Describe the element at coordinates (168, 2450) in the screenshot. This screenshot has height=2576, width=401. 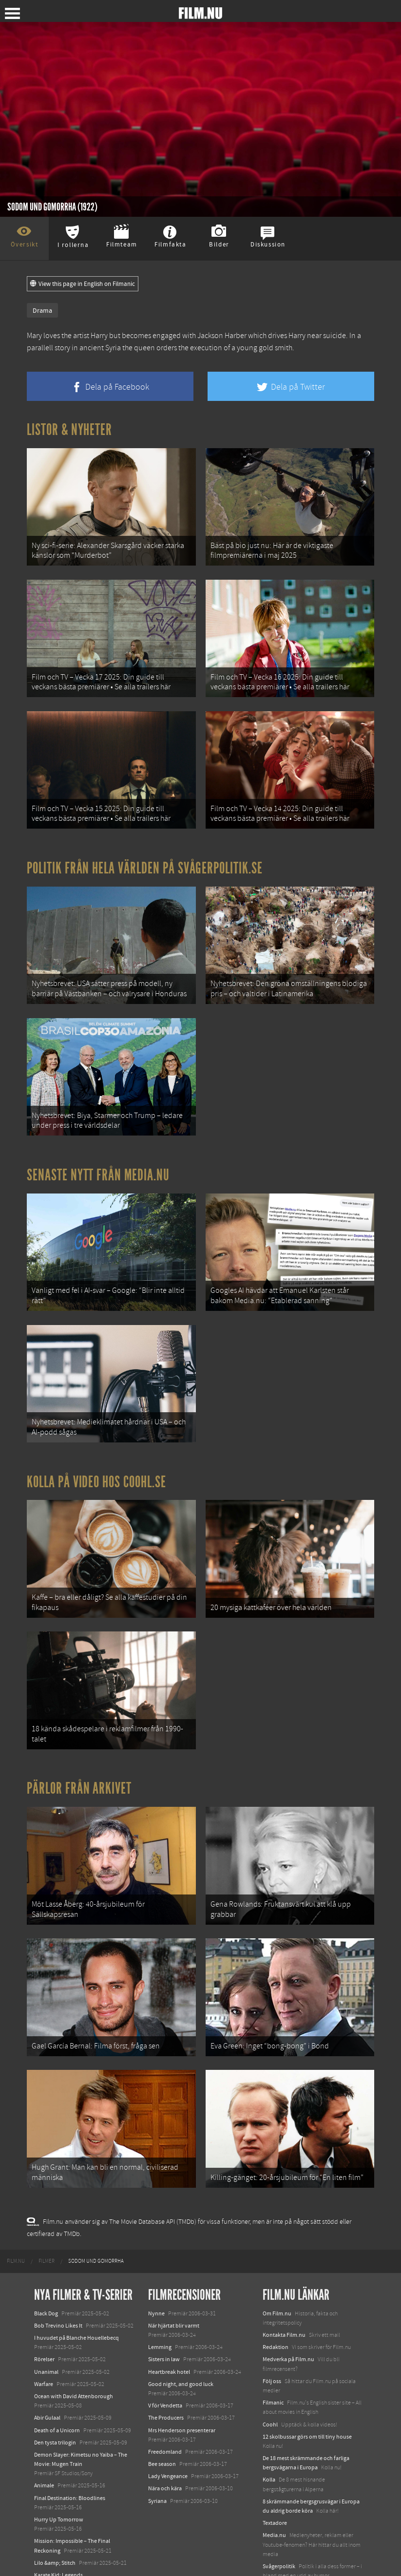
I see `Lady Vengeance` at that location.